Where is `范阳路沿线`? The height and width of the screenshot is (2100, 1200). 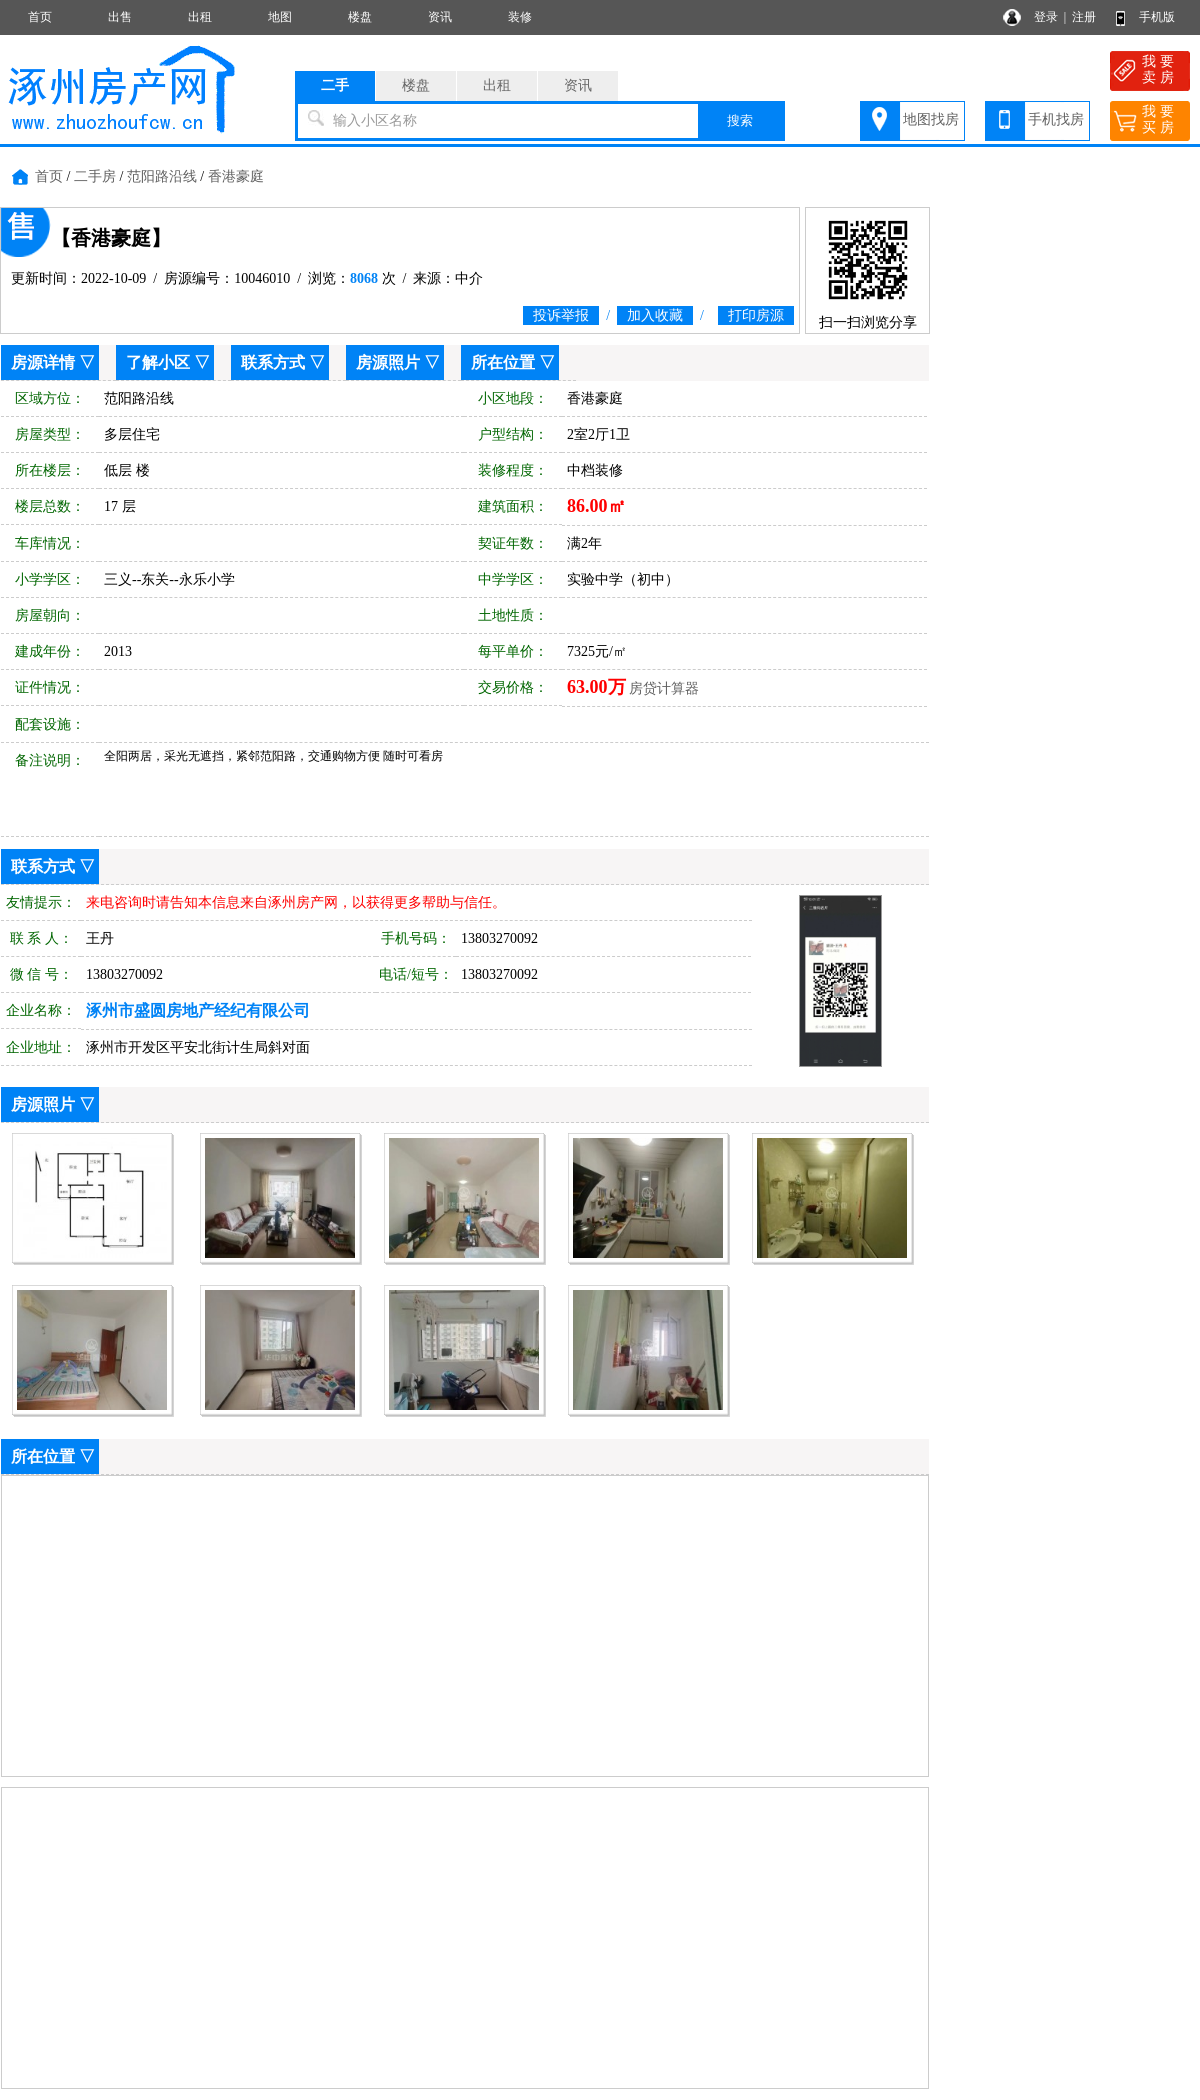 范阳路沿线 is located at coordinates (162, 176).